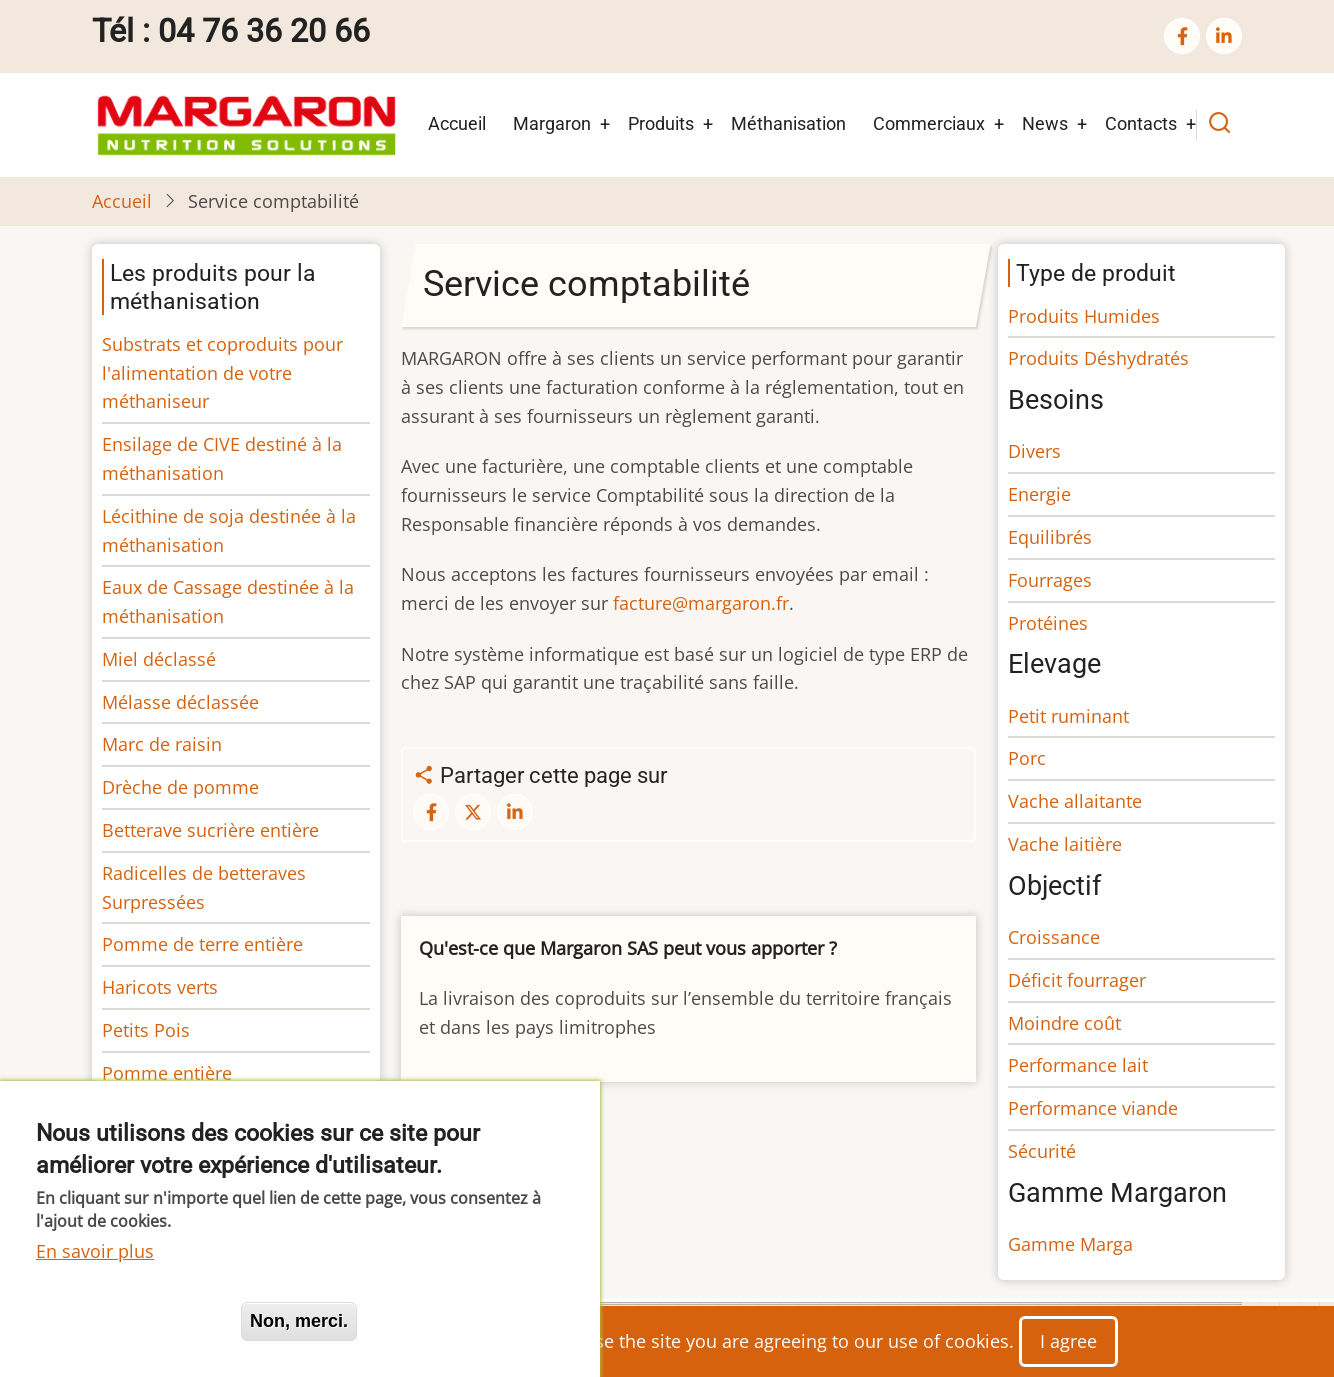 This screenshot has height=1377, width=1334. What do you see at coordinates (1034, 451) in the screenshot?
I see `Divers` at bounding box center [1034, 451].